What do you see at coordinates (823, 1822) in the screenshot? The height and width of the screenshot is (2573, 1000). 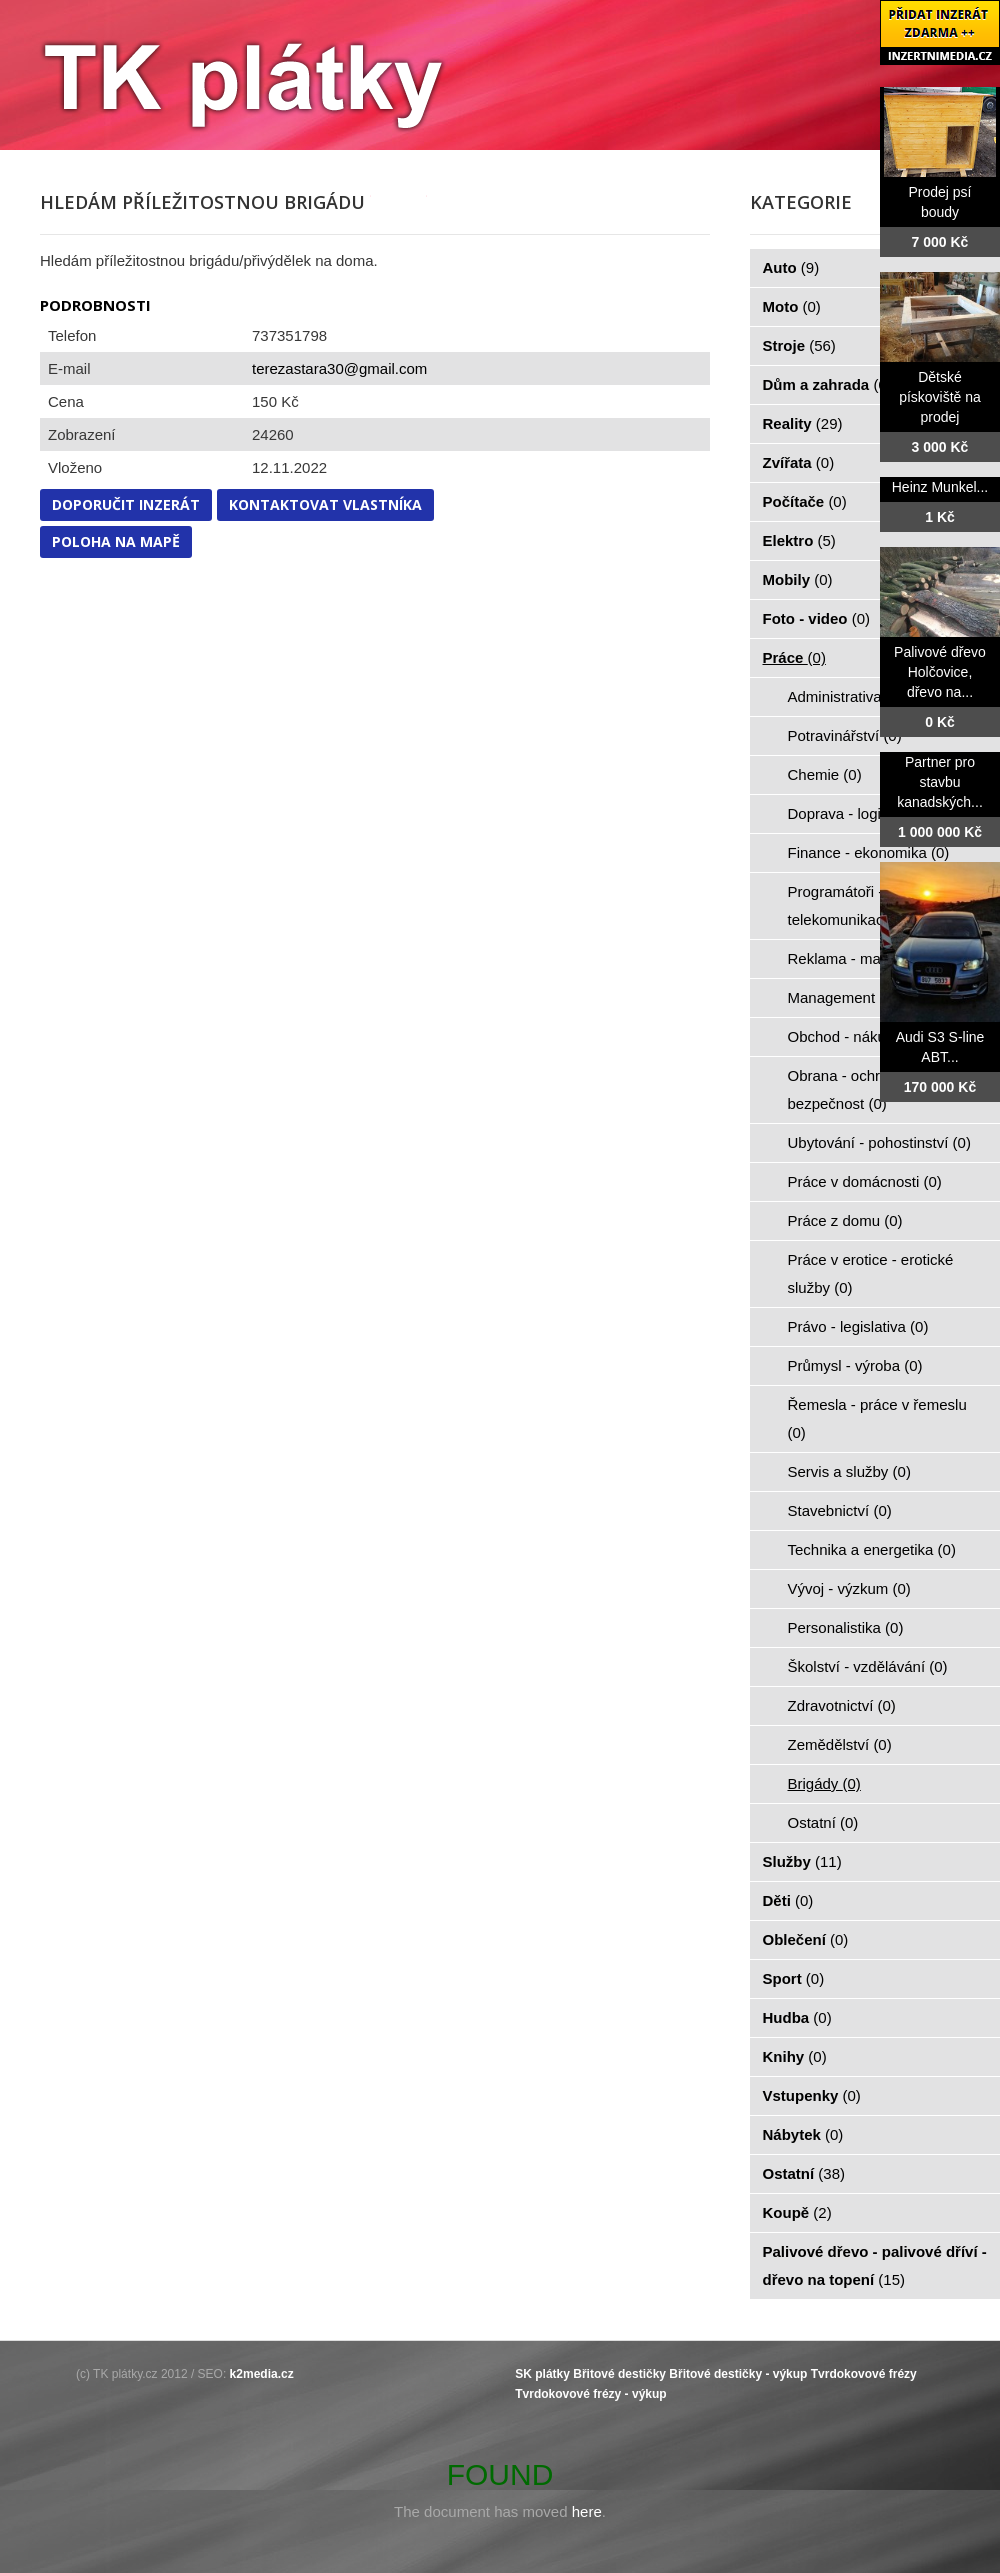 I see `Ostatní` at bounding box center [823, 1822].